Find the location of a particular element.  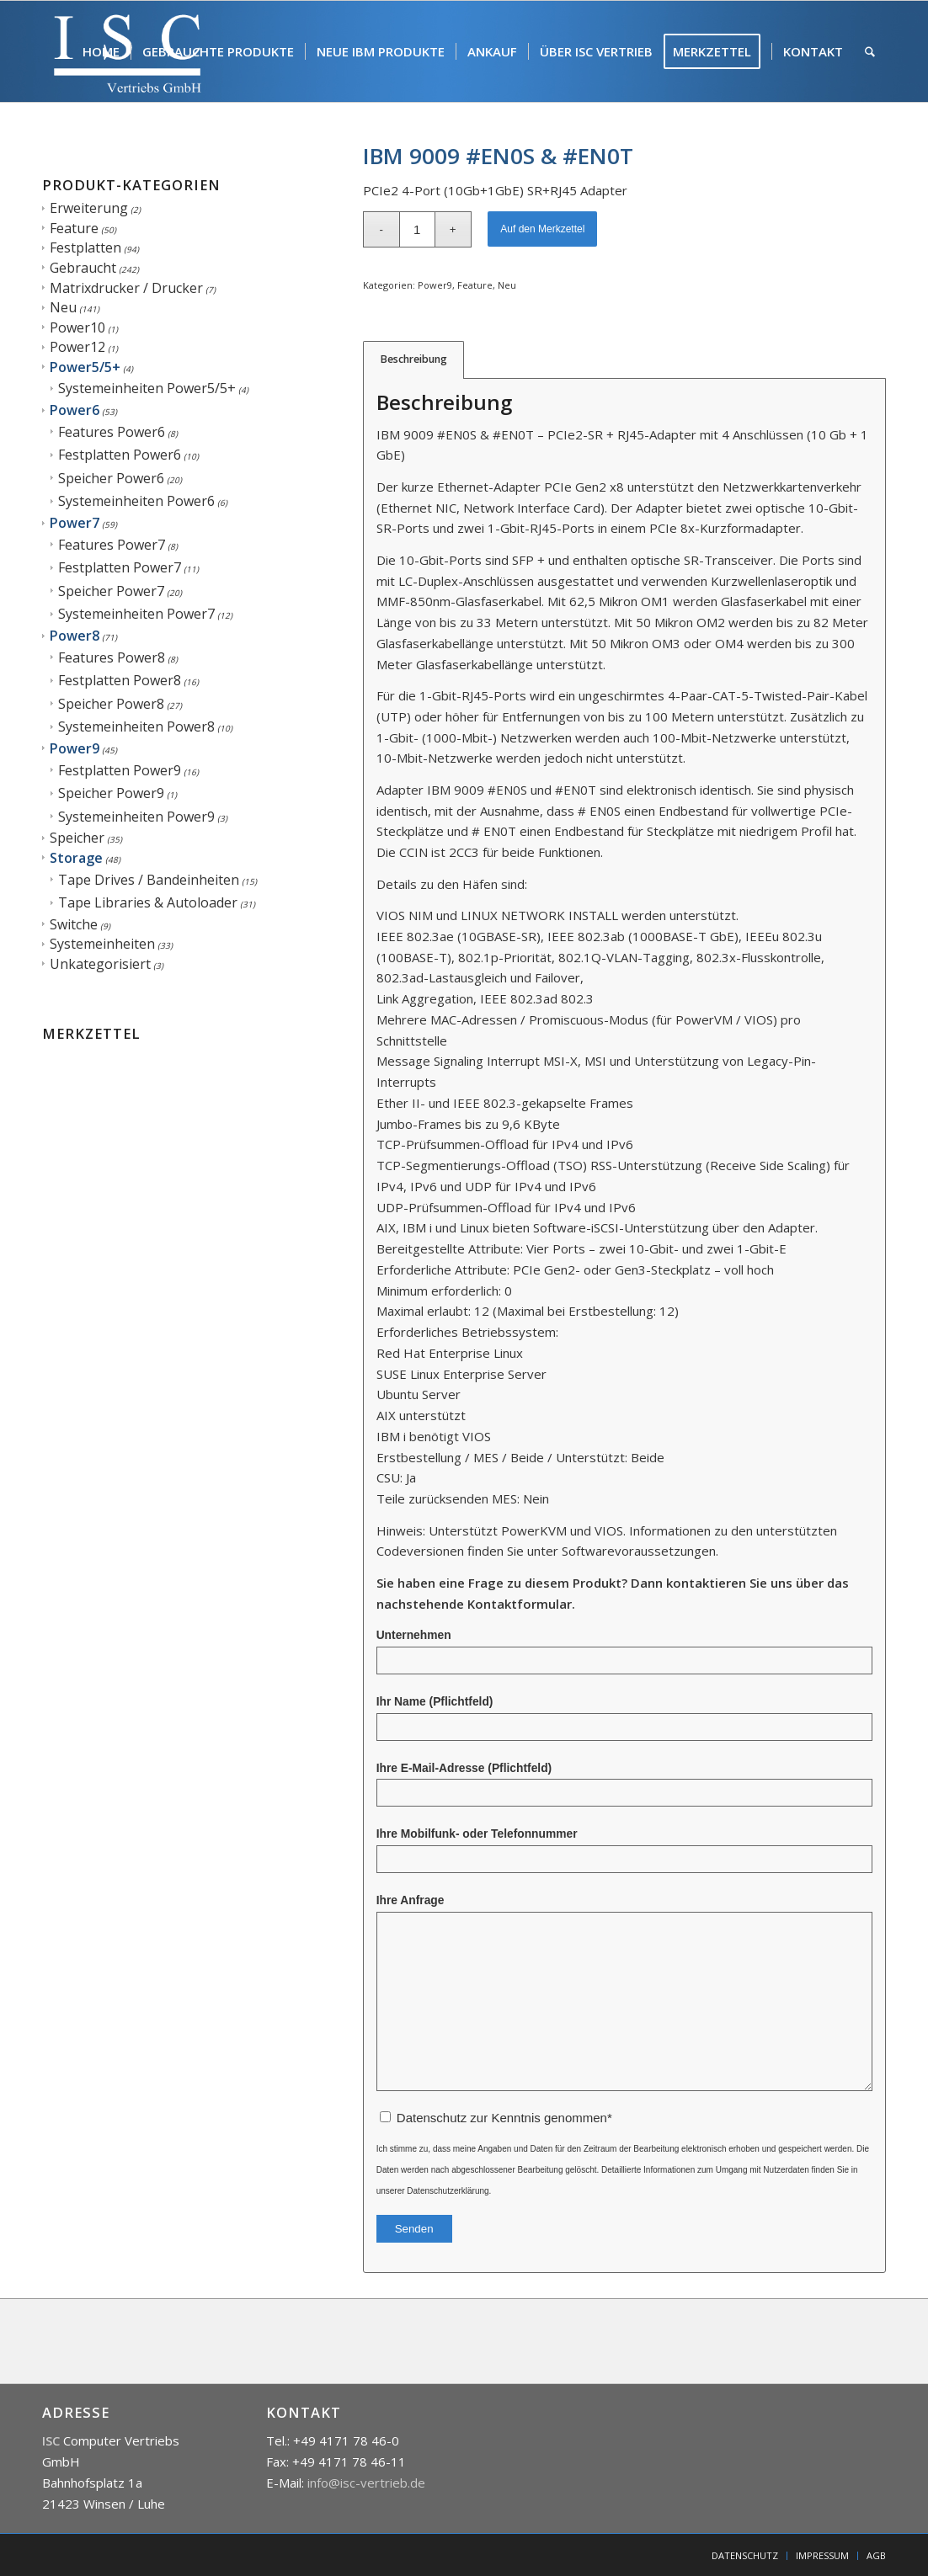

Systemeinheiten is located at coordinates (102, 943).